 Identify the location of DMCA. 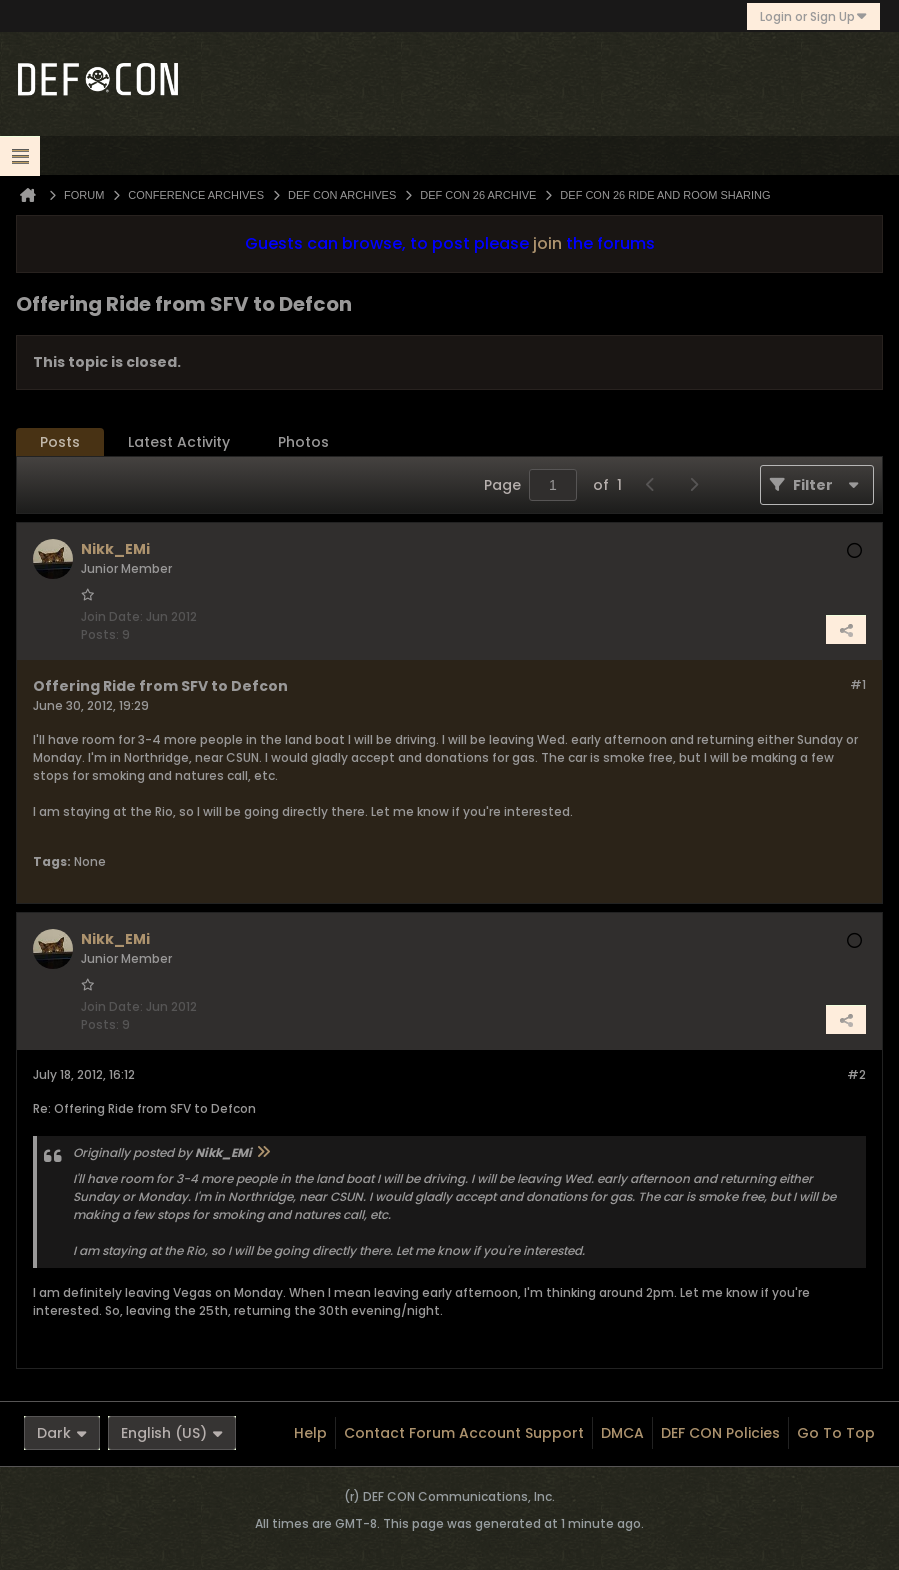
(622, 1433).